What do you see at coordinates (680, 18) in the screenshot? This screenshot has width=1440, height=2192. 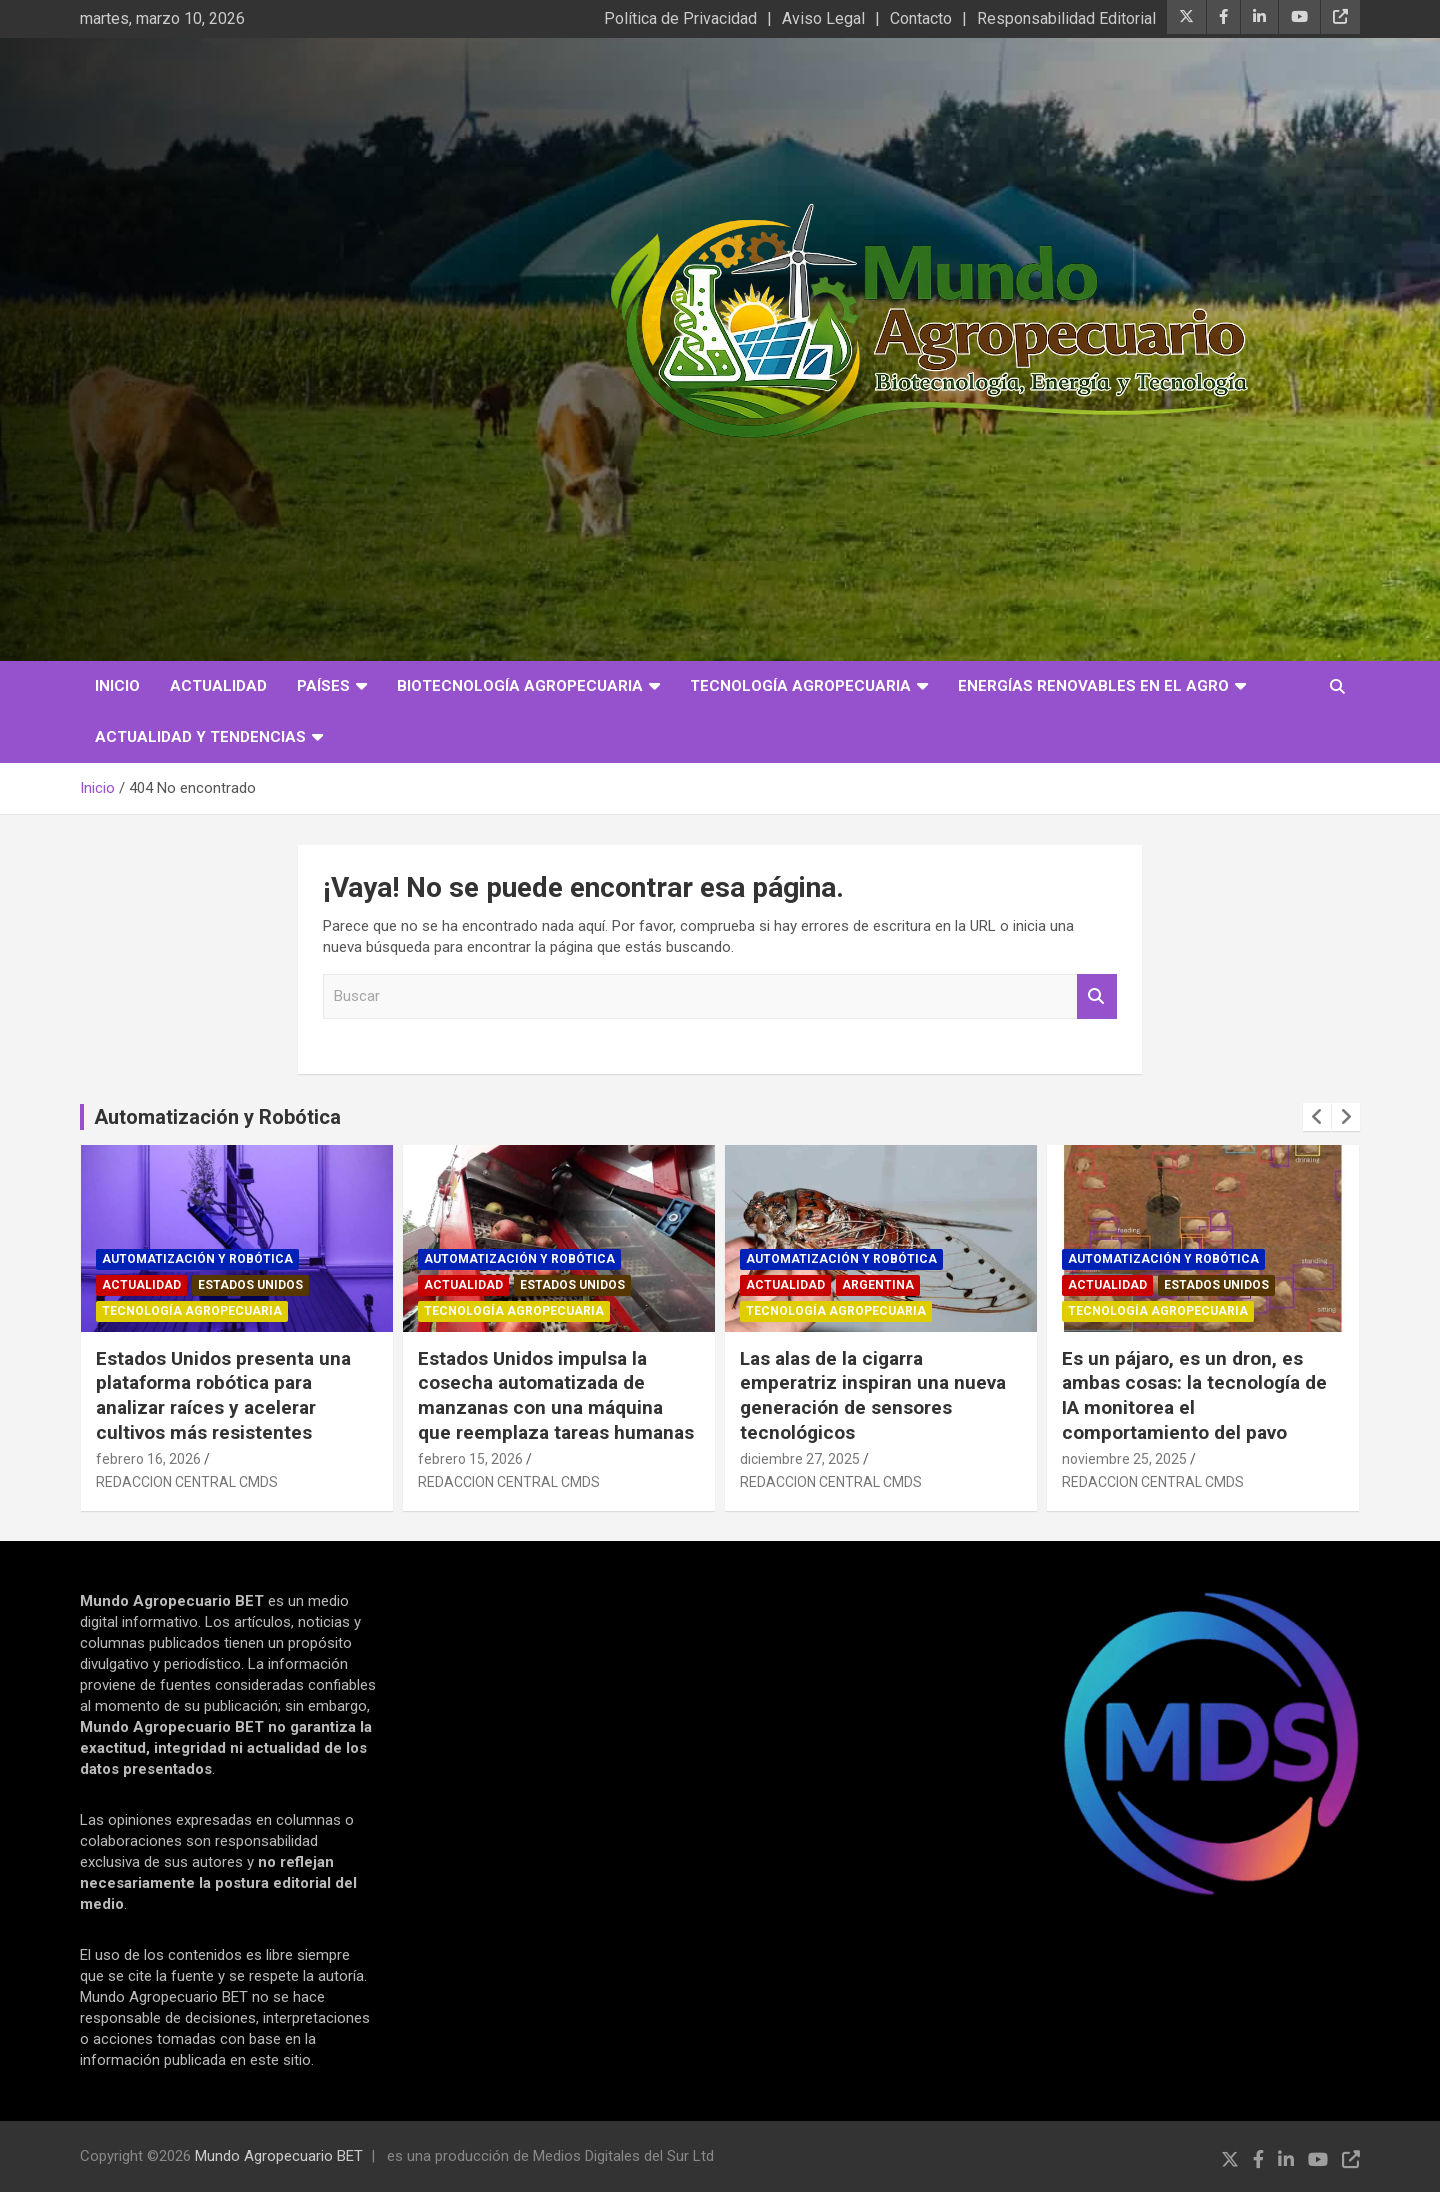 I see `Política de Privacidad` at bounding box center [680, 18].